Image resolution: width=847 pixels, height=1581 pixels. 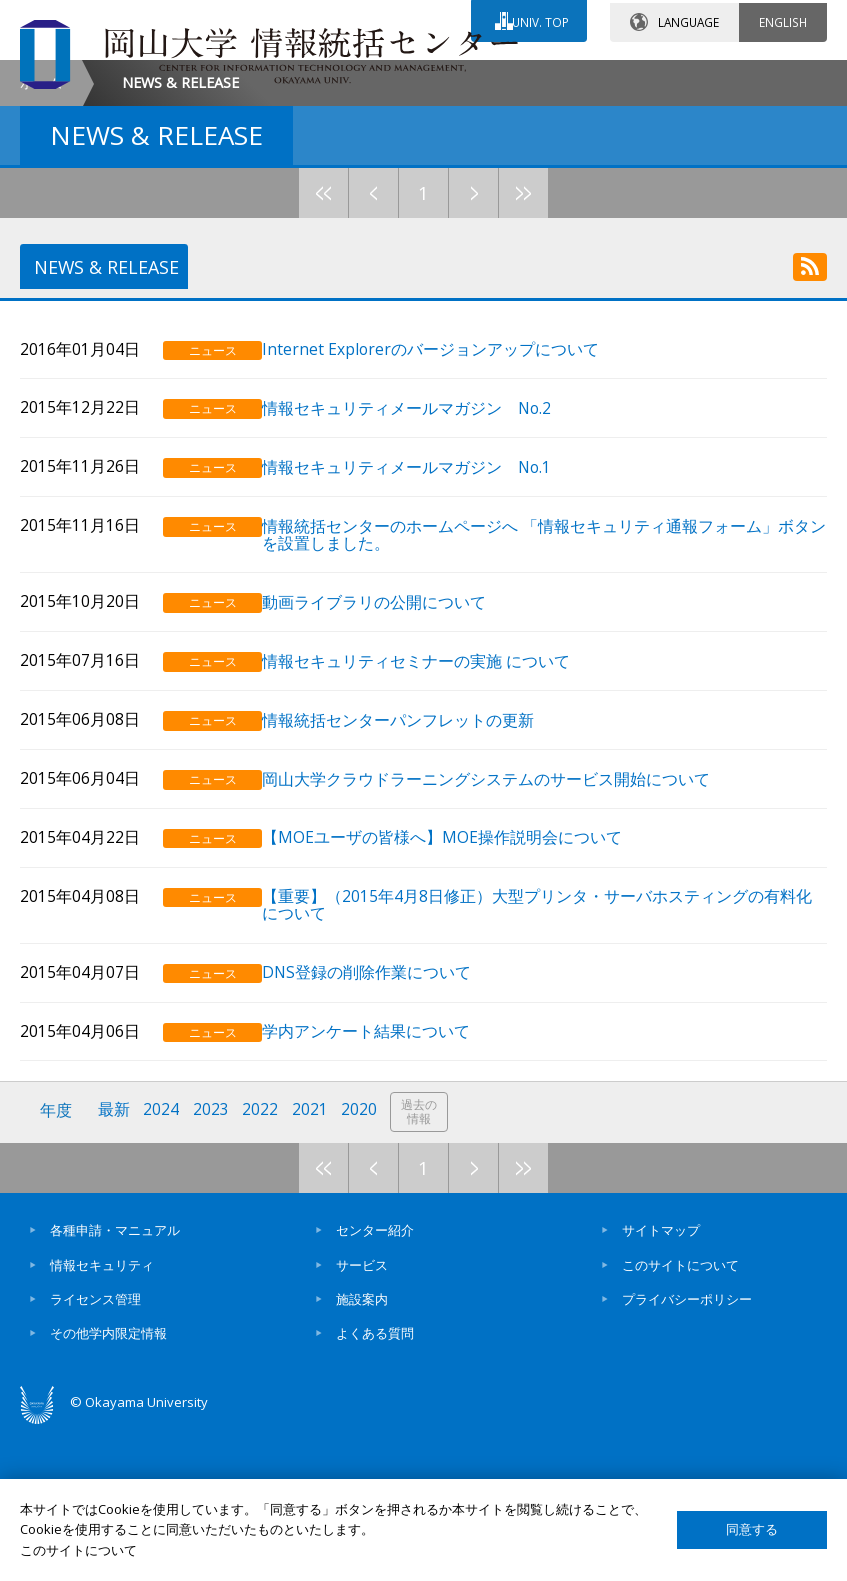 I want to click on 2022, so click(x=263, y=1263).